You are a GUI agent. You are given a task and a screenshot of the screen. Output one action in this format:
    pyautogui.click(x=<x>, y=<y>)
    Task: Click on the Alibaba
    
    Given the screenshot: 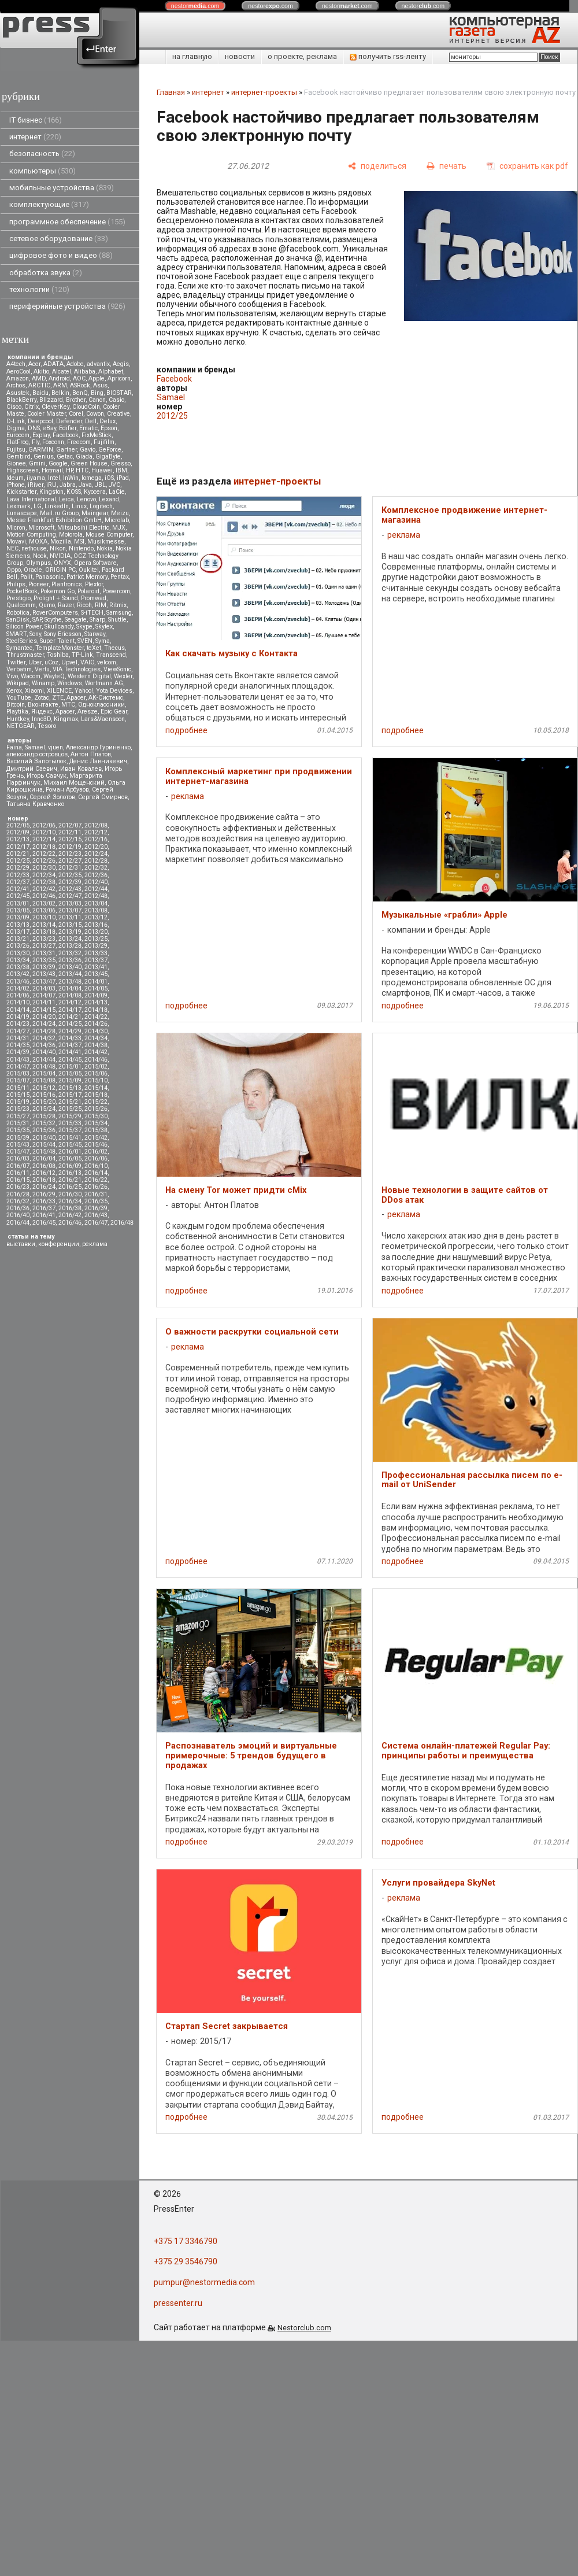 What is the action you would take?
    pyautogui.click(x=84, y=371)
    